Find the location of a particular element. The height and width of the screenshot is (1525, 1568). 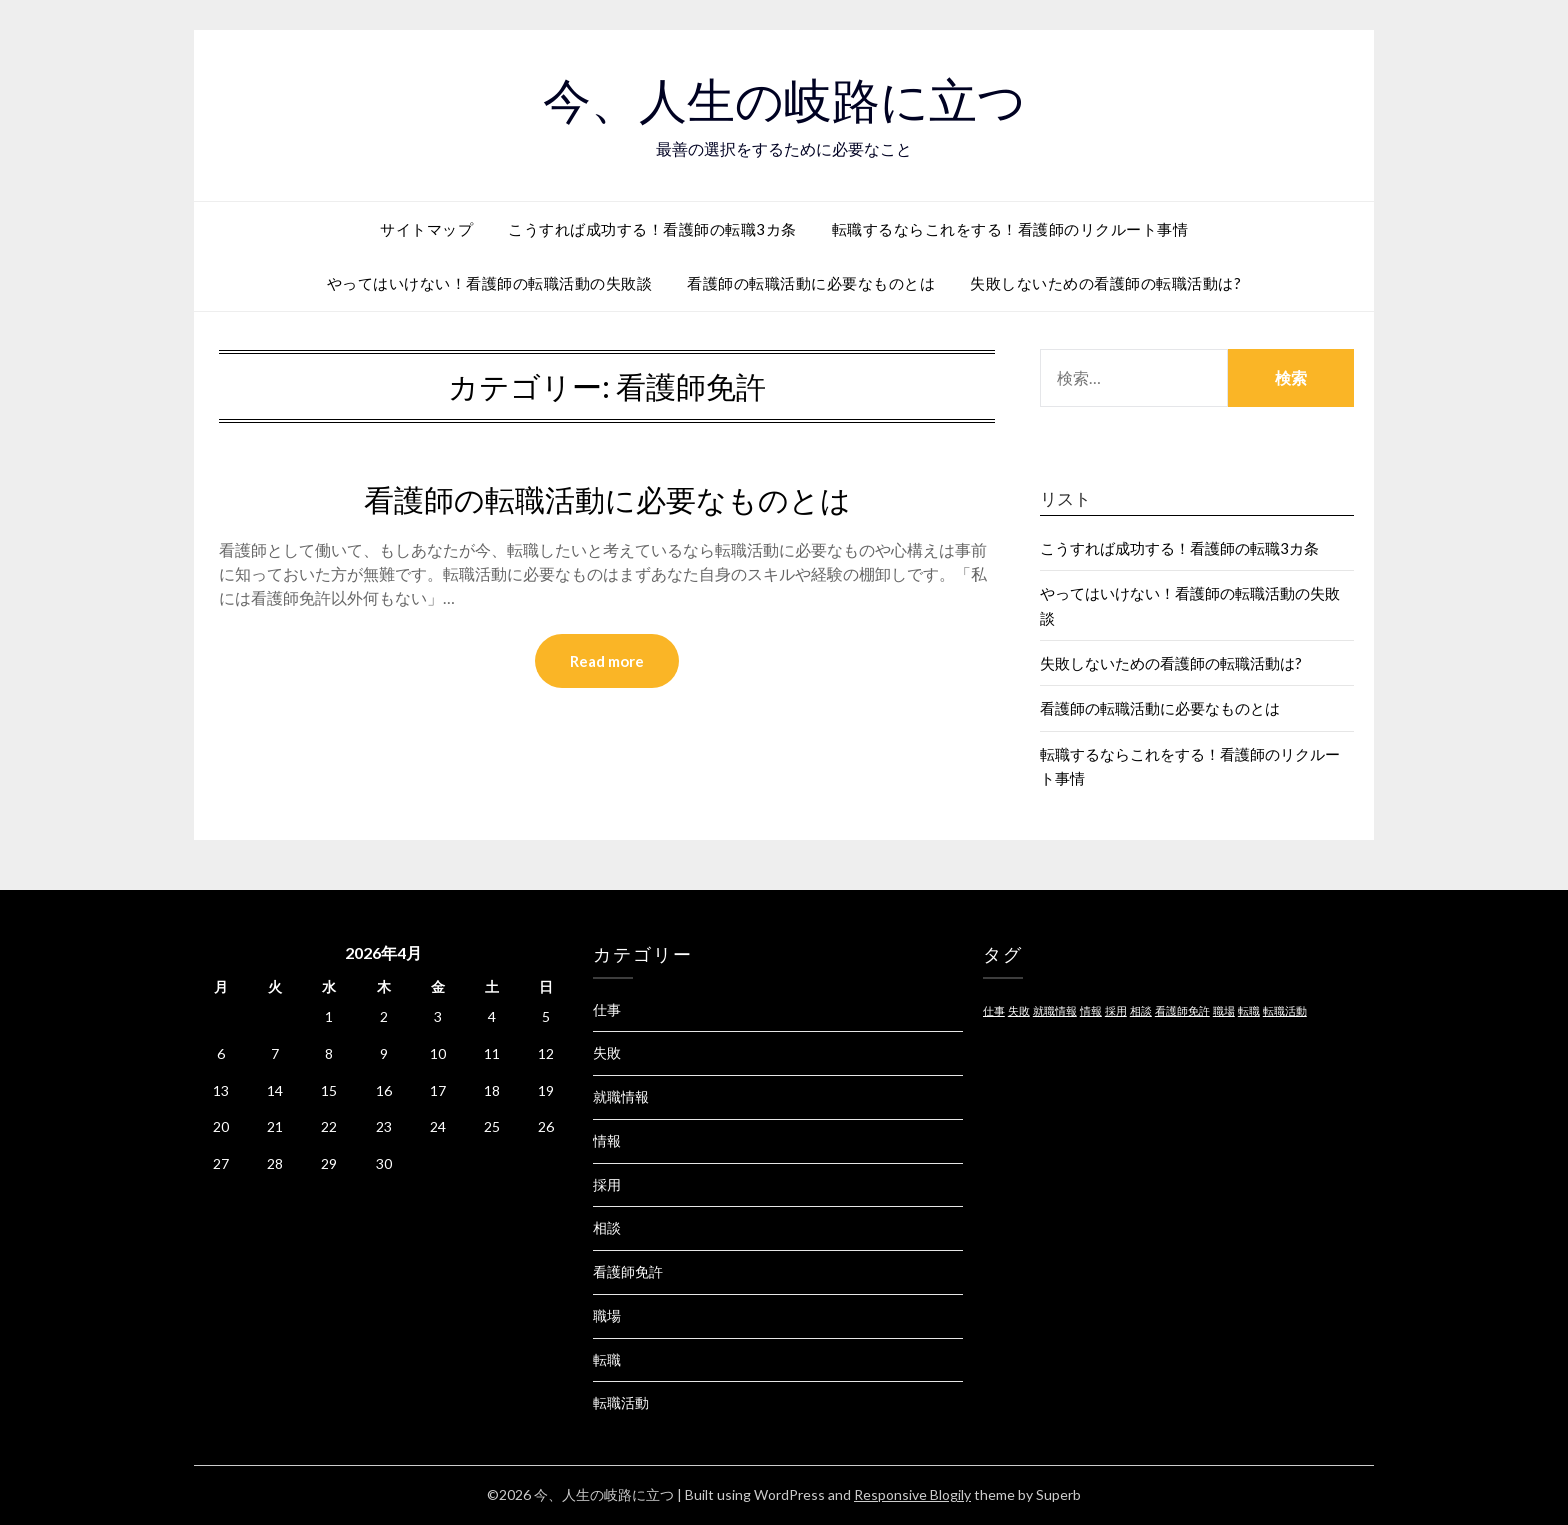

失敗 [失敗 (1個の項目)] is located at coordinates (1019, 1010).